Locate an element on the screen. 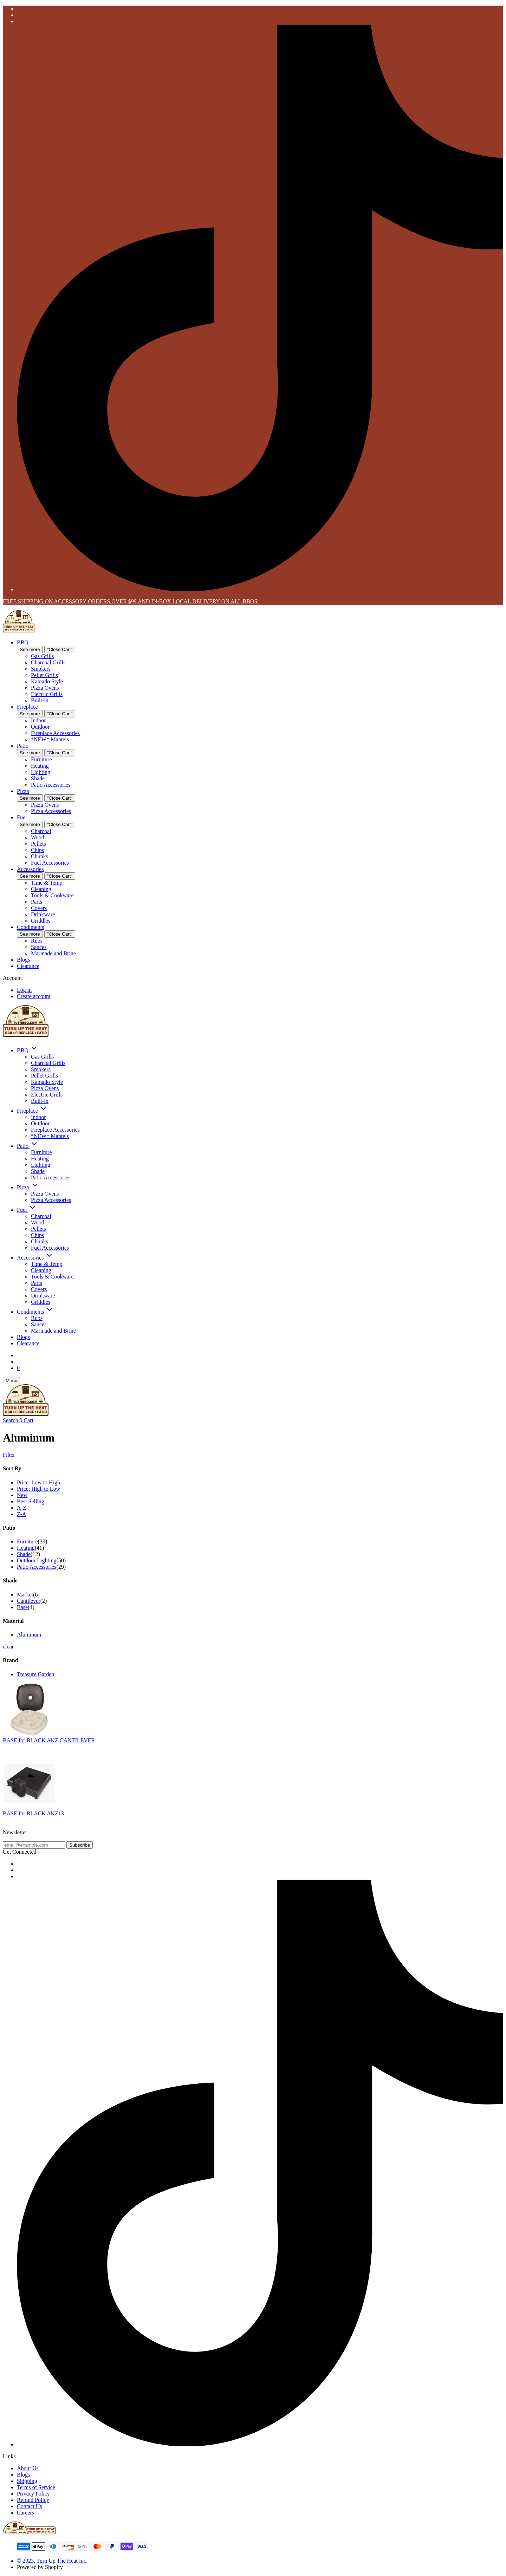 This screenshot has width=506, height=2576. Market is located at coordinates (25, 1595).